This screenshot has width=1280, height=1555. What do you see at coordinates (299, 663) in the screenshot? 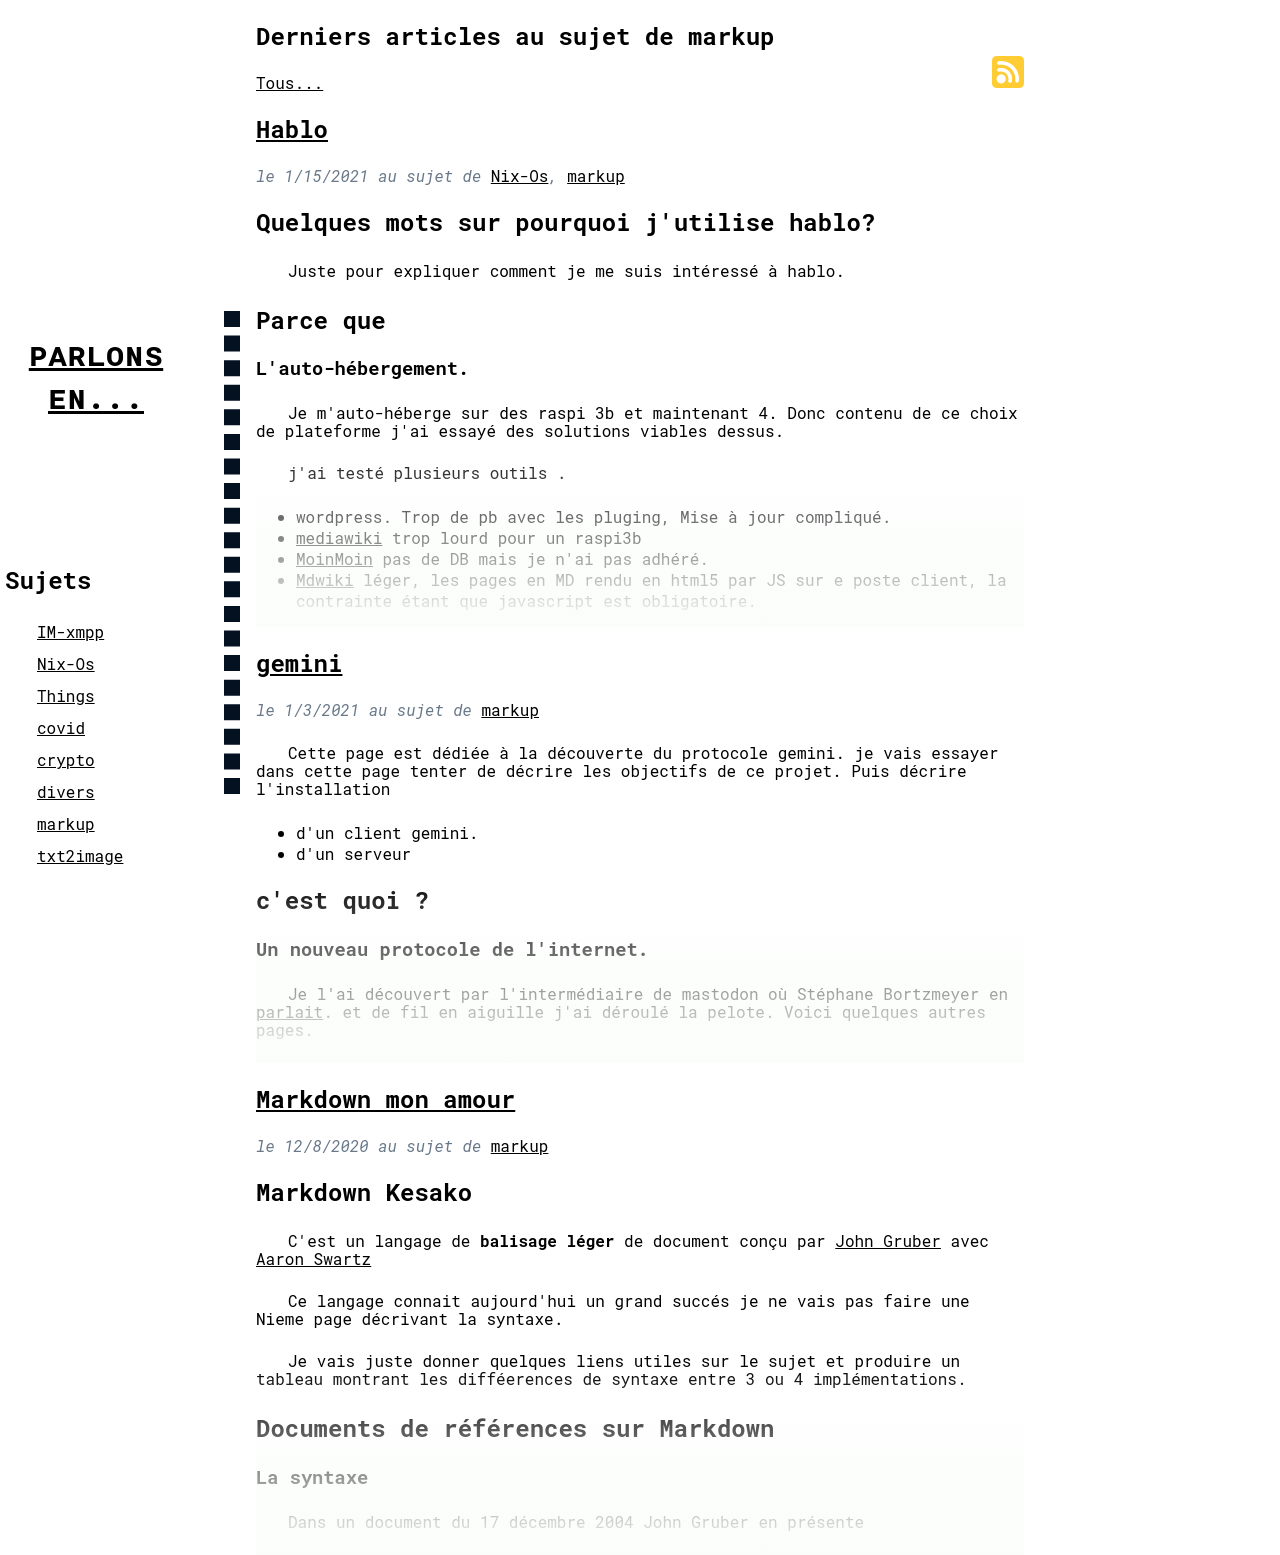
I see `gemini` at bounding box center [299, 663].